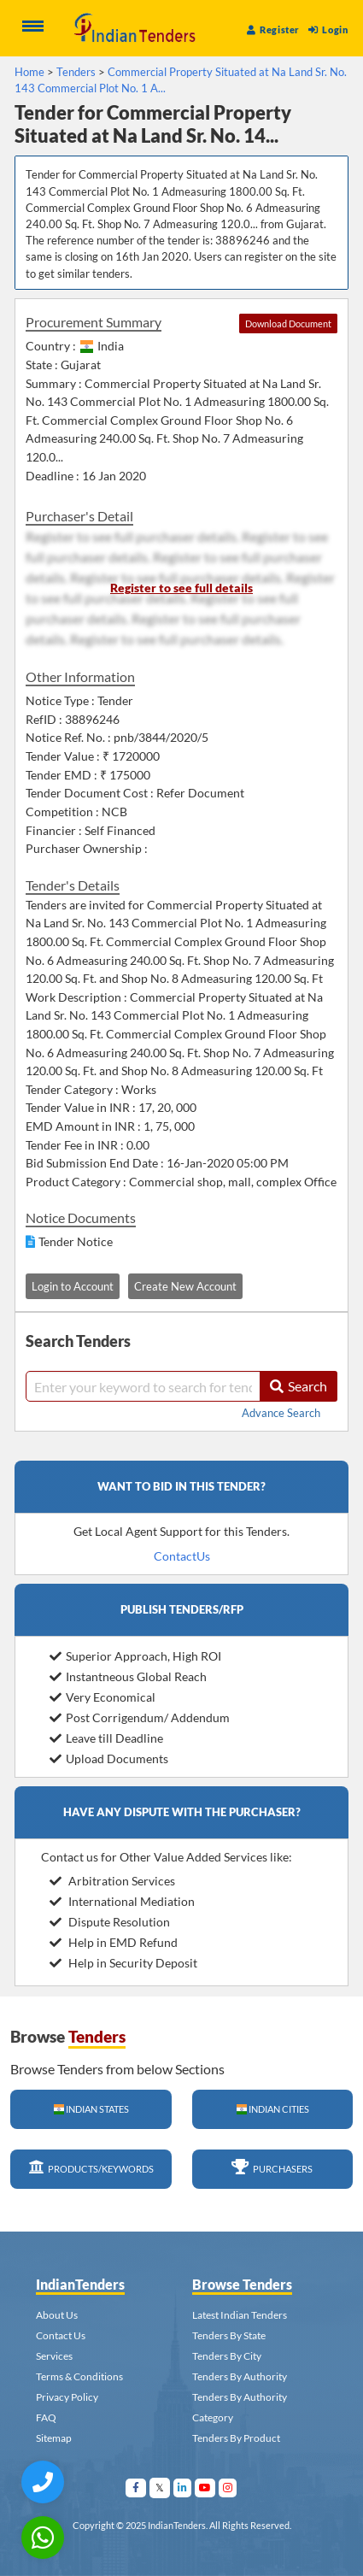  I want to click on Upload Documents, so click(109, 1758).